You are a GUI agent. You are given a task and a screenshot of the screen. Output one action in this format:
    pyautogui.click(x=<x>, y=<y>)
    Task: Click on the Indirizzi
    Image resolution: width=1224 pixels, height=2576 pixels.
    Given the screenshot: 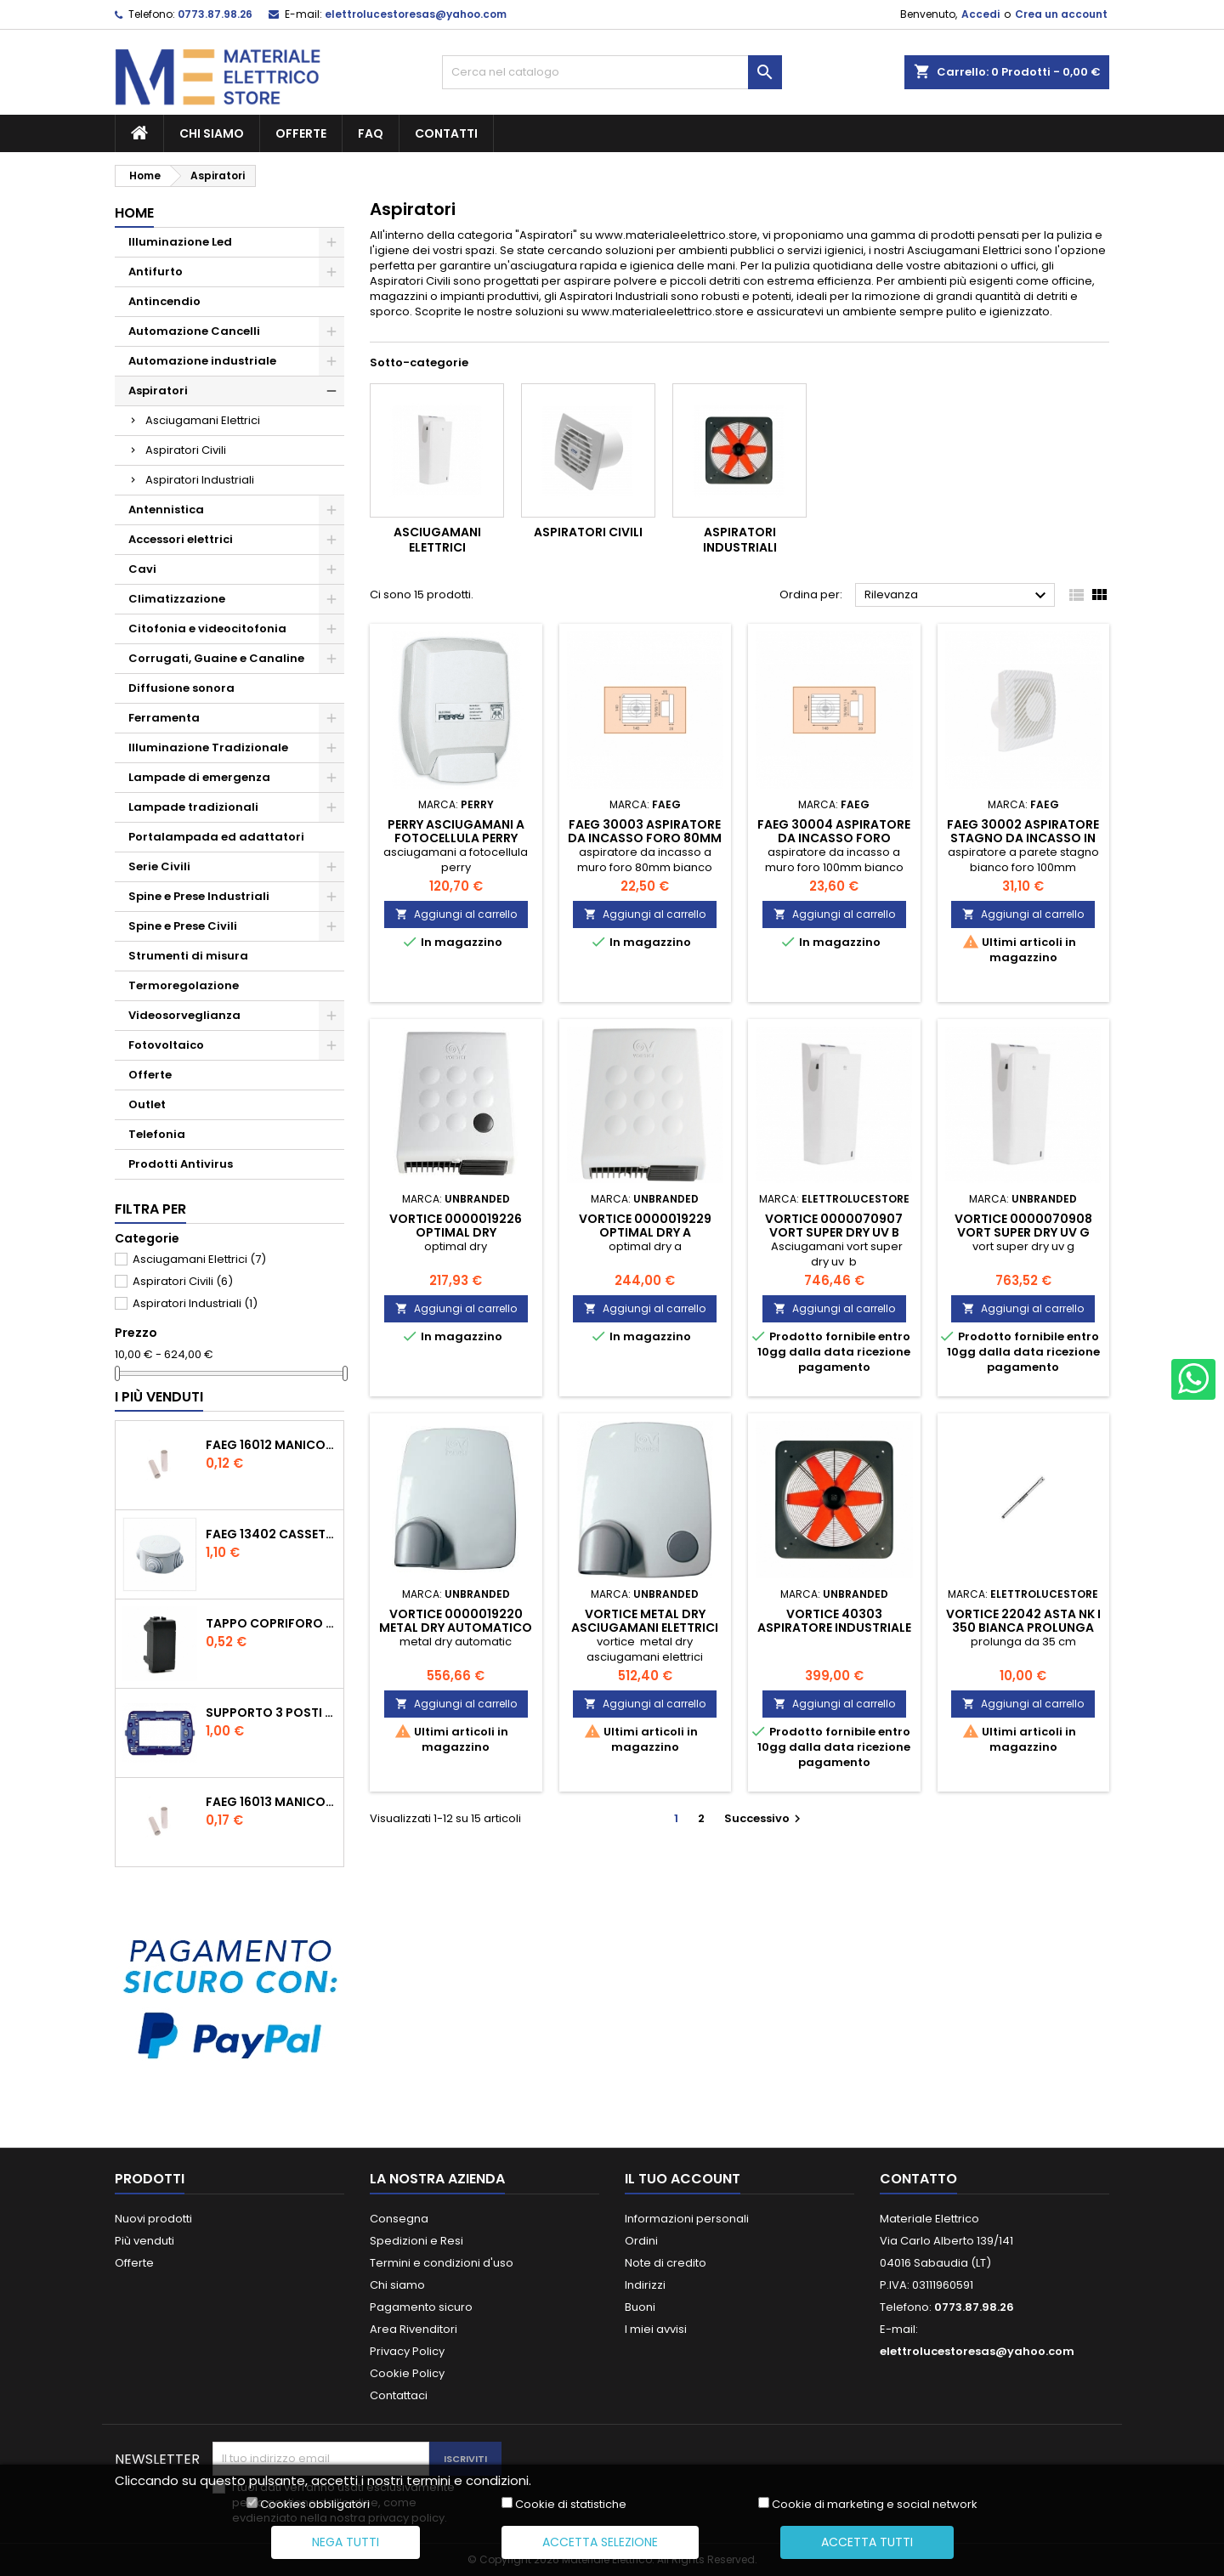 What is the action you would take?
    pyautogui.click(x=645, y=2285)
    